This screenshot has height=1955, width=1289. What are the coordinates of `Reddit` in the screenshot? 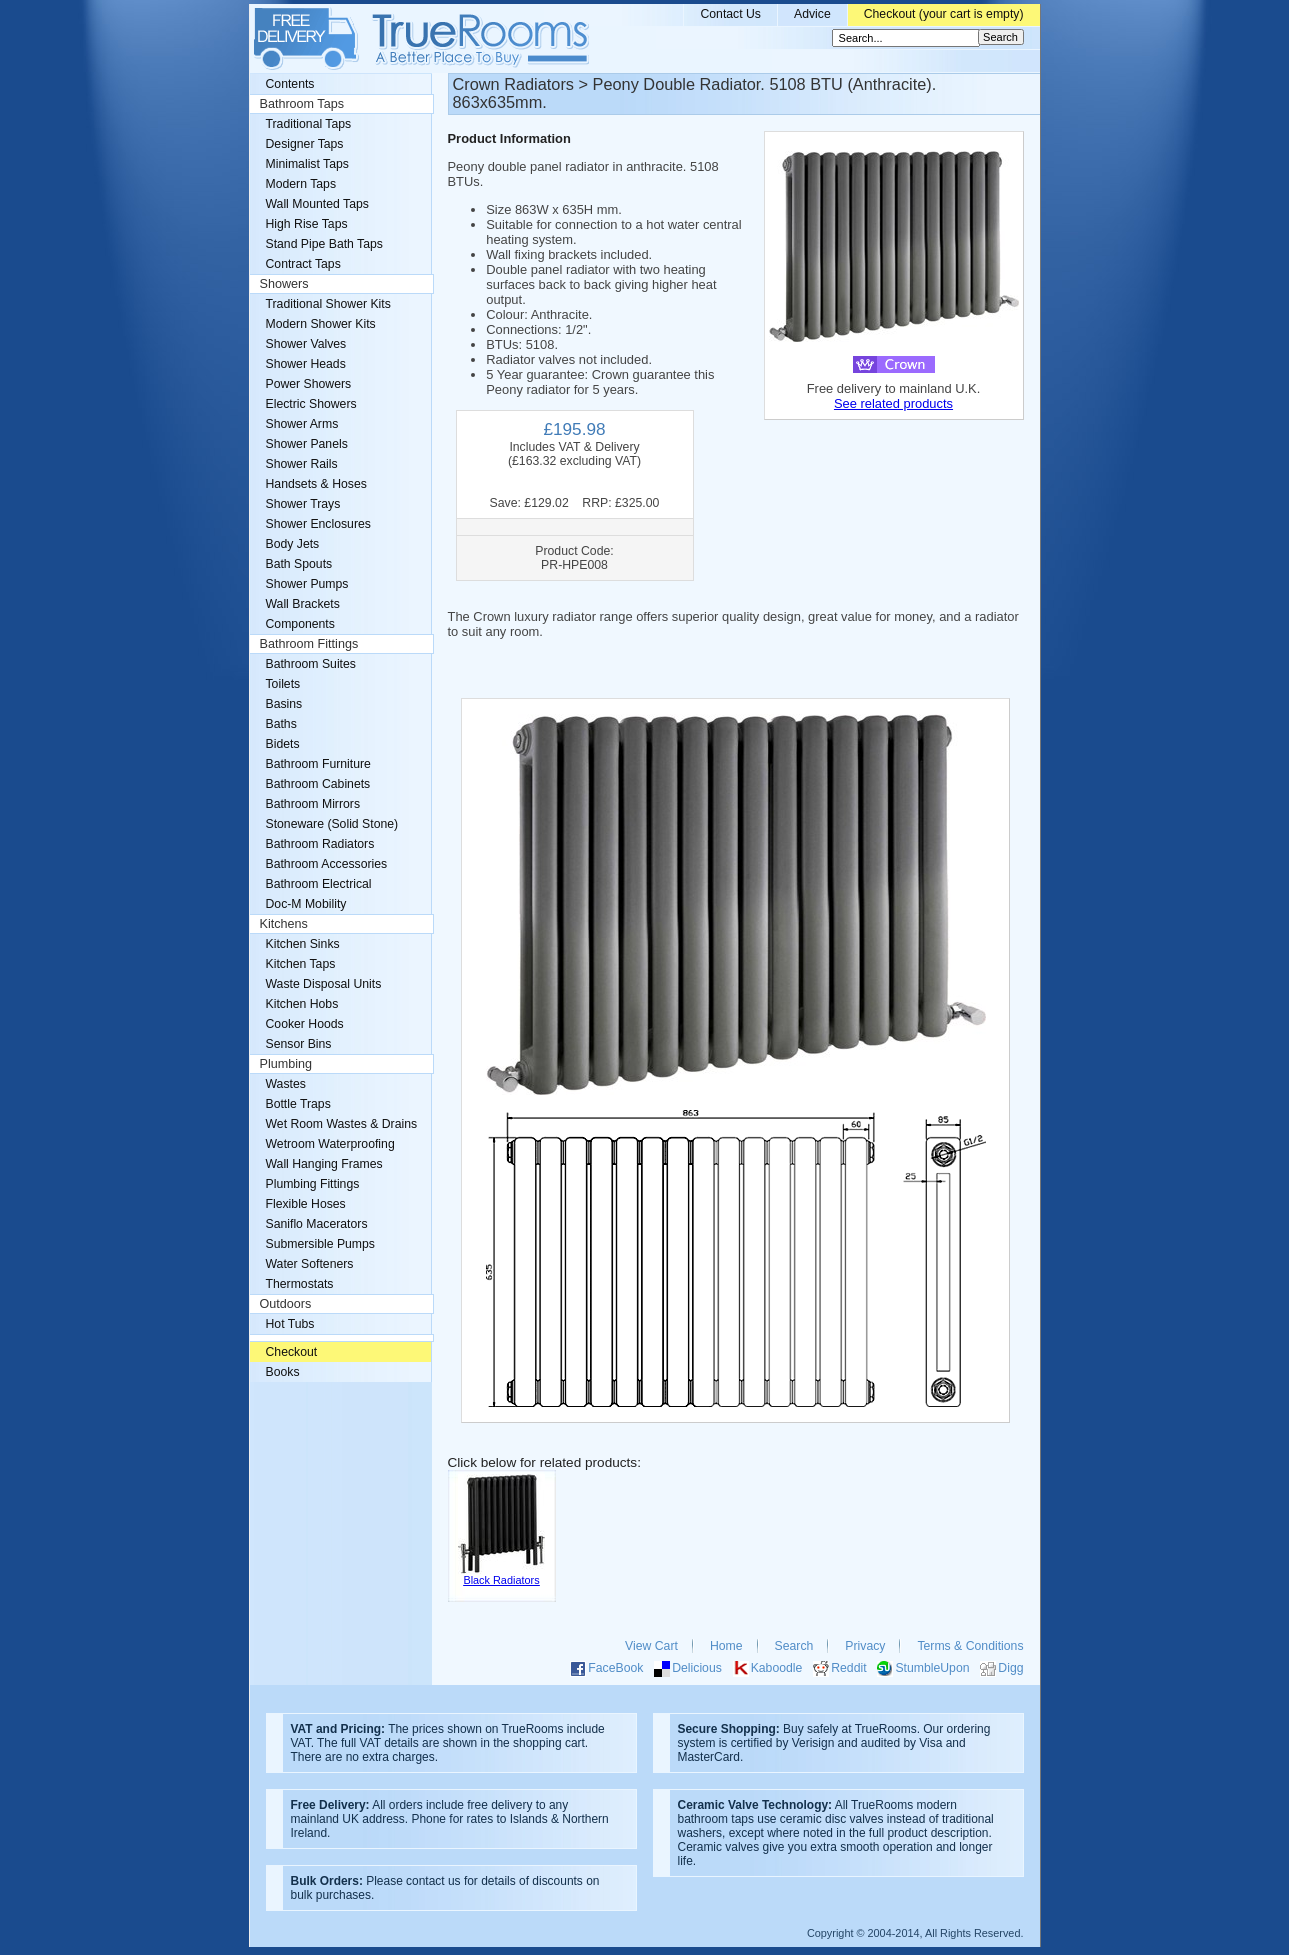 It's located at (848, 1668).